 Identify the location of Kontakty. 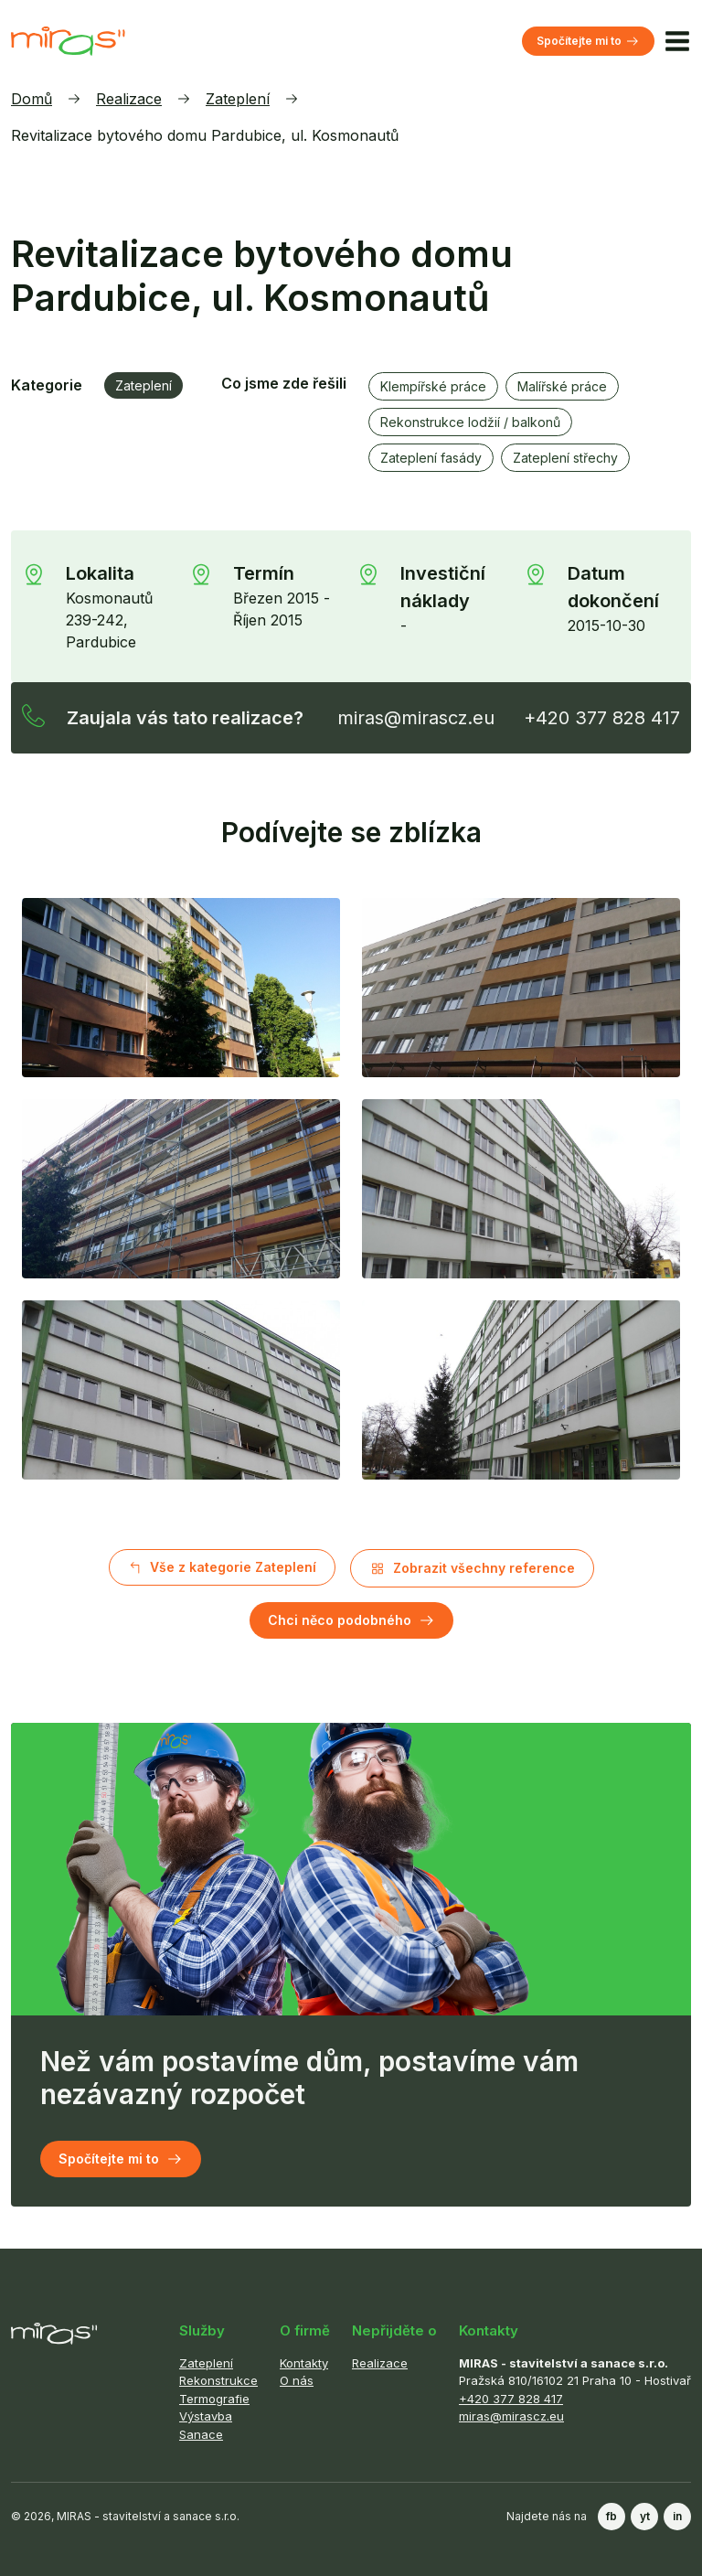
(304, 2363).